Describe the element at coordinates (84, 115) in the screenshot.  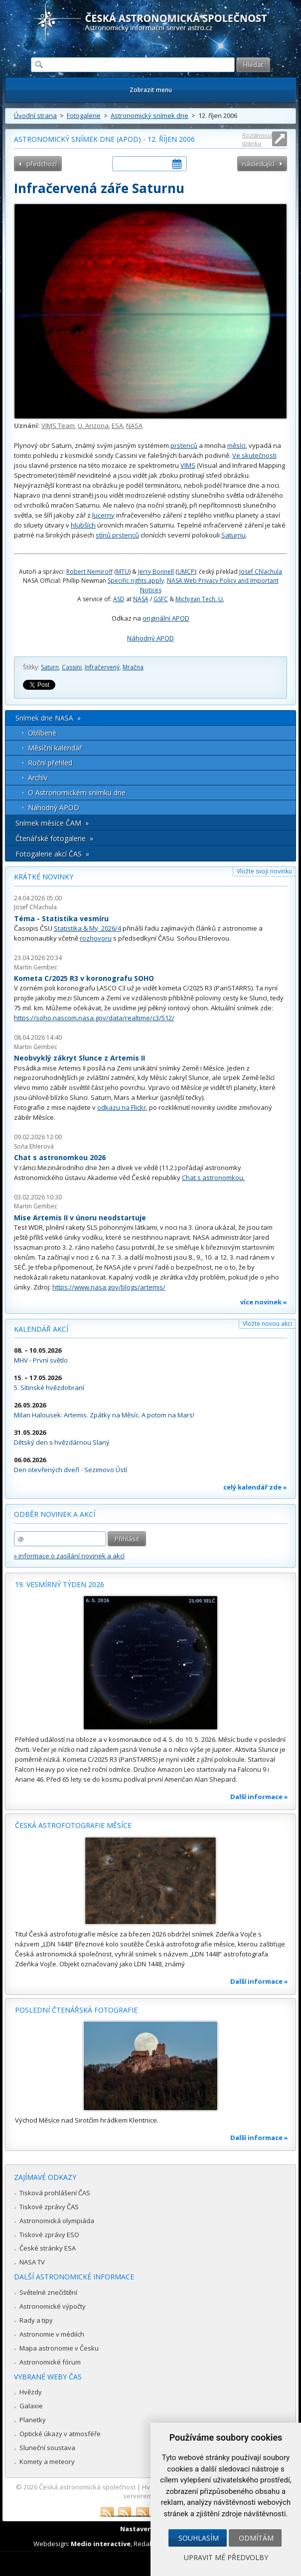
I see `Fotogalerie` at that location.